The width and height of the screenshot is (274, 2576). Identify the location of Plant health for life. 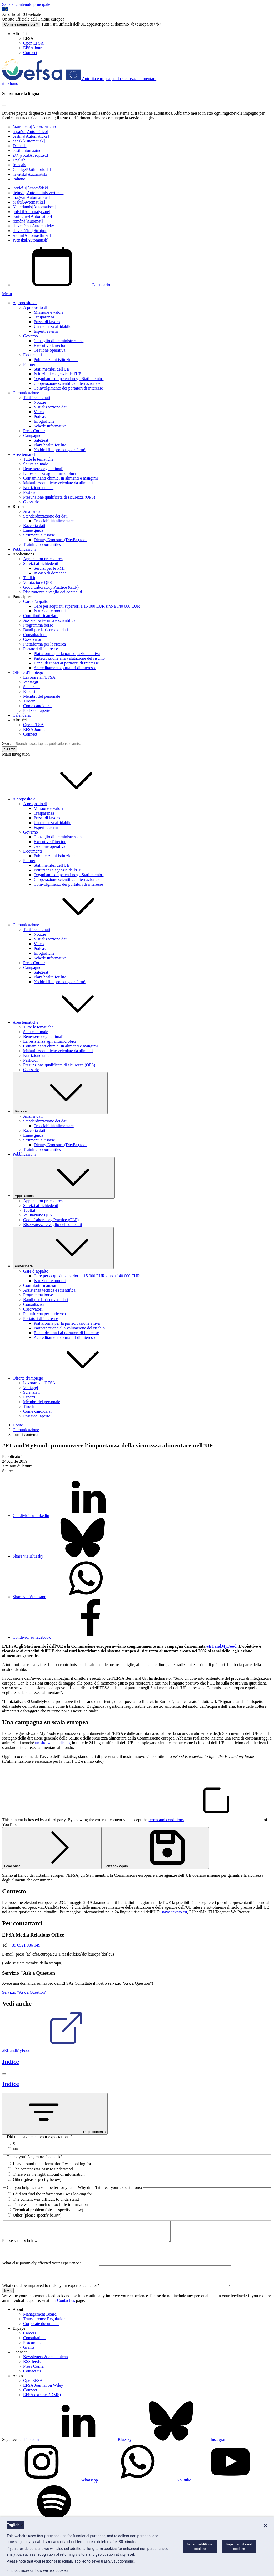
(50, 445).